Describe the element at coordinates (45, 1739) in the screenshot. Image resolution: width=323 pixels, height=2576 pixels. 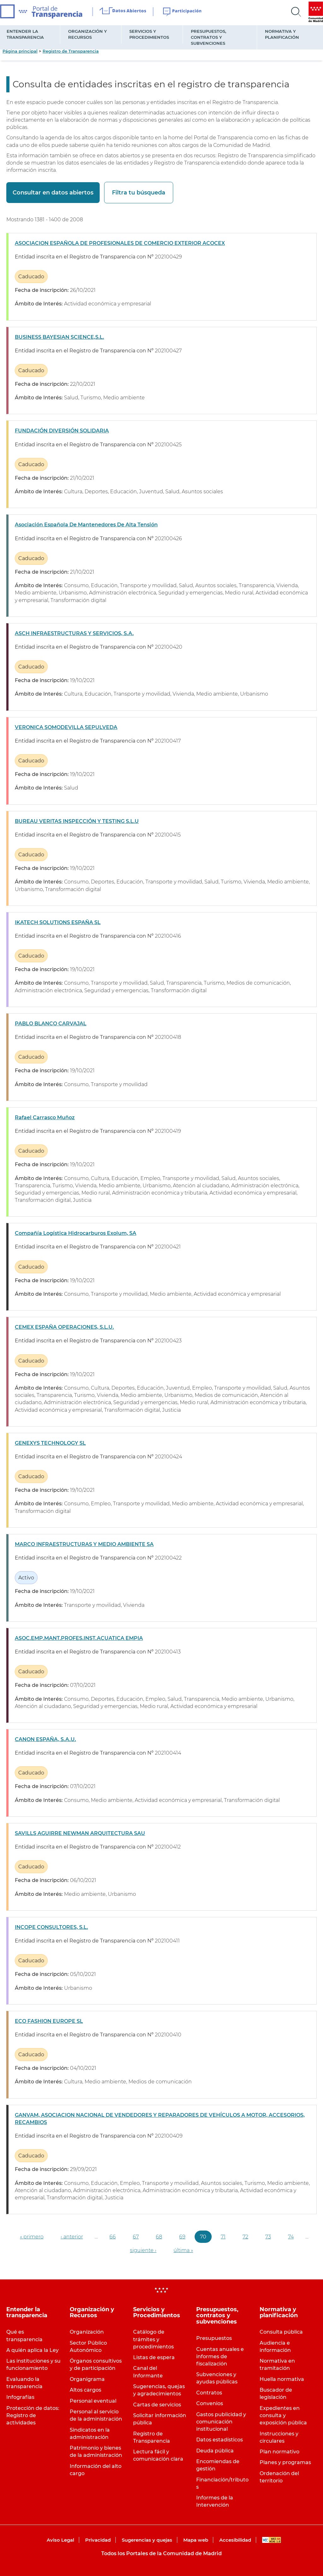
I see `CANON ESPAÑA, S.A.U.` at that location.